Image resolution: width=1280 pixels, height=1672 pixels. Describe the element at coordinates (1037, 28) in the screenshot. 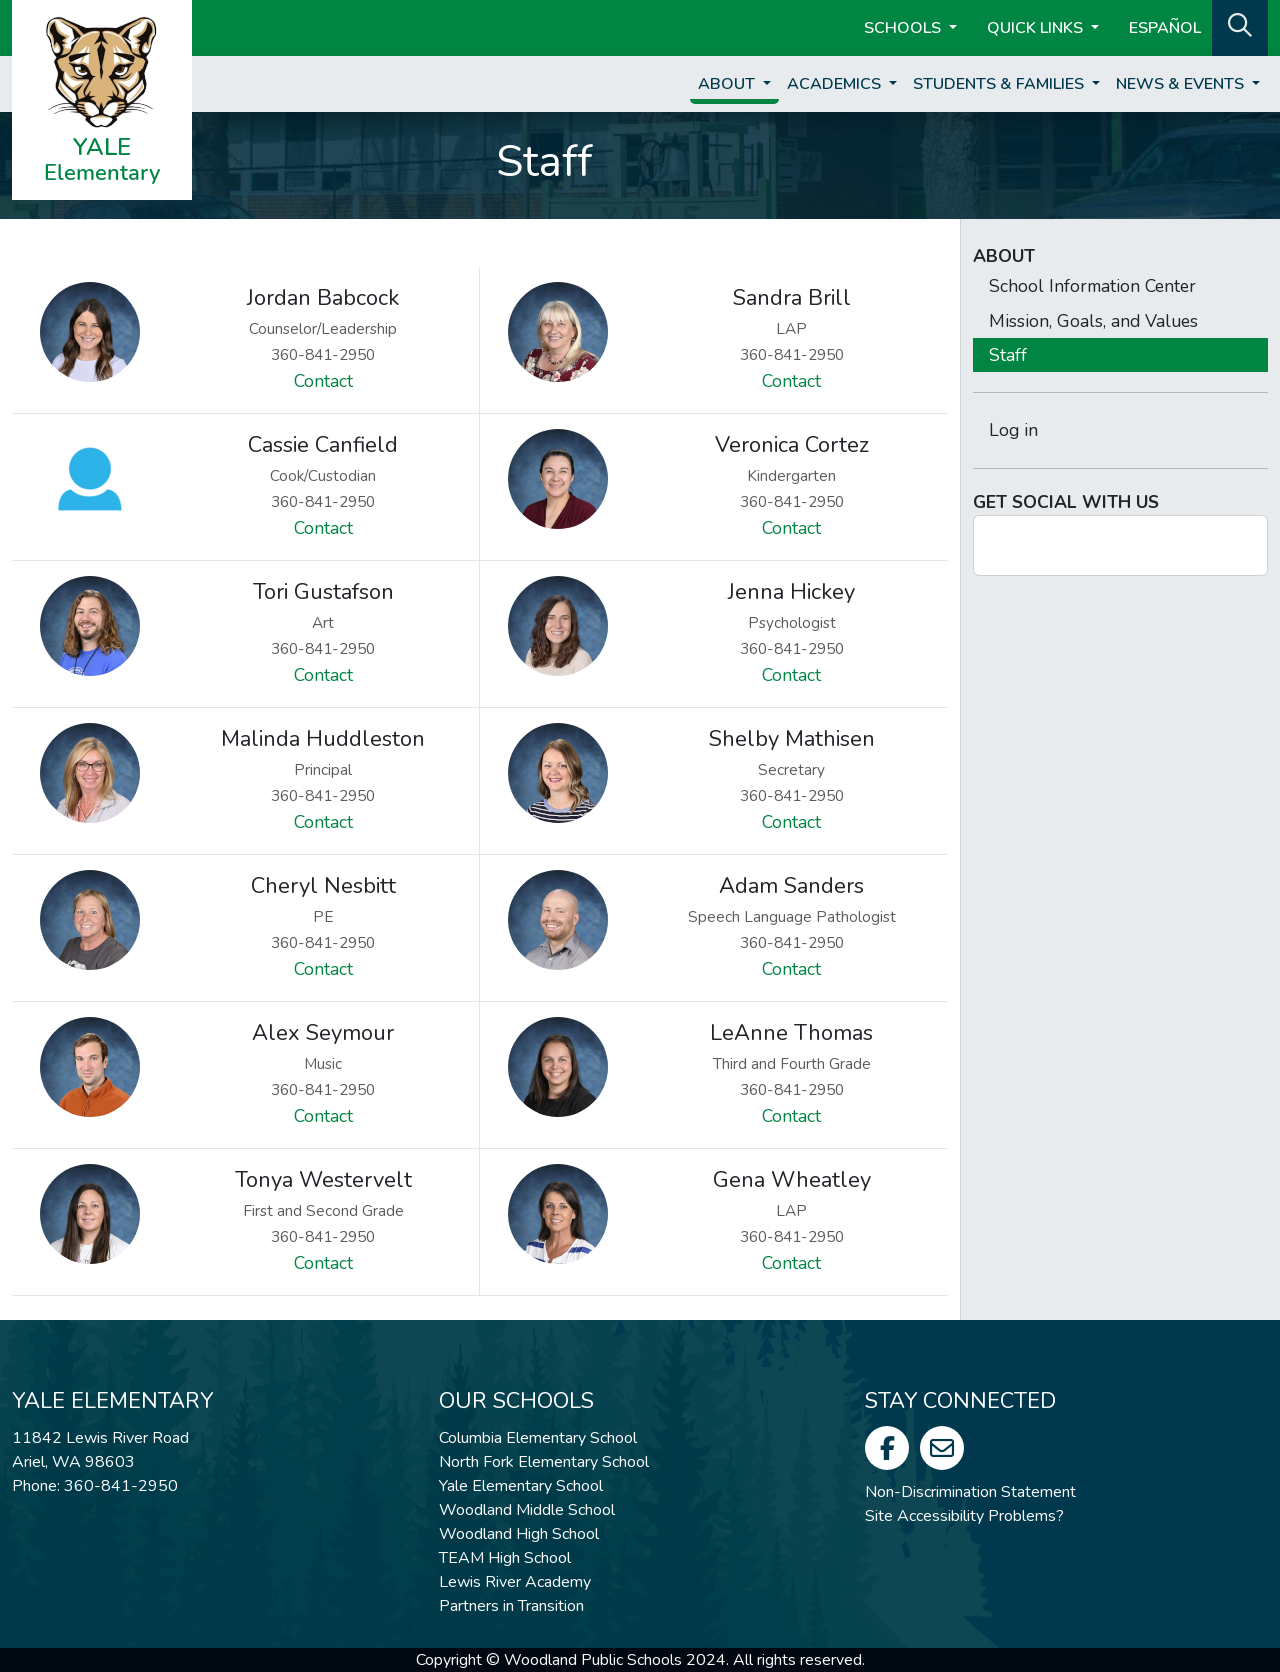

I see `Quick Links [button]` at that location.